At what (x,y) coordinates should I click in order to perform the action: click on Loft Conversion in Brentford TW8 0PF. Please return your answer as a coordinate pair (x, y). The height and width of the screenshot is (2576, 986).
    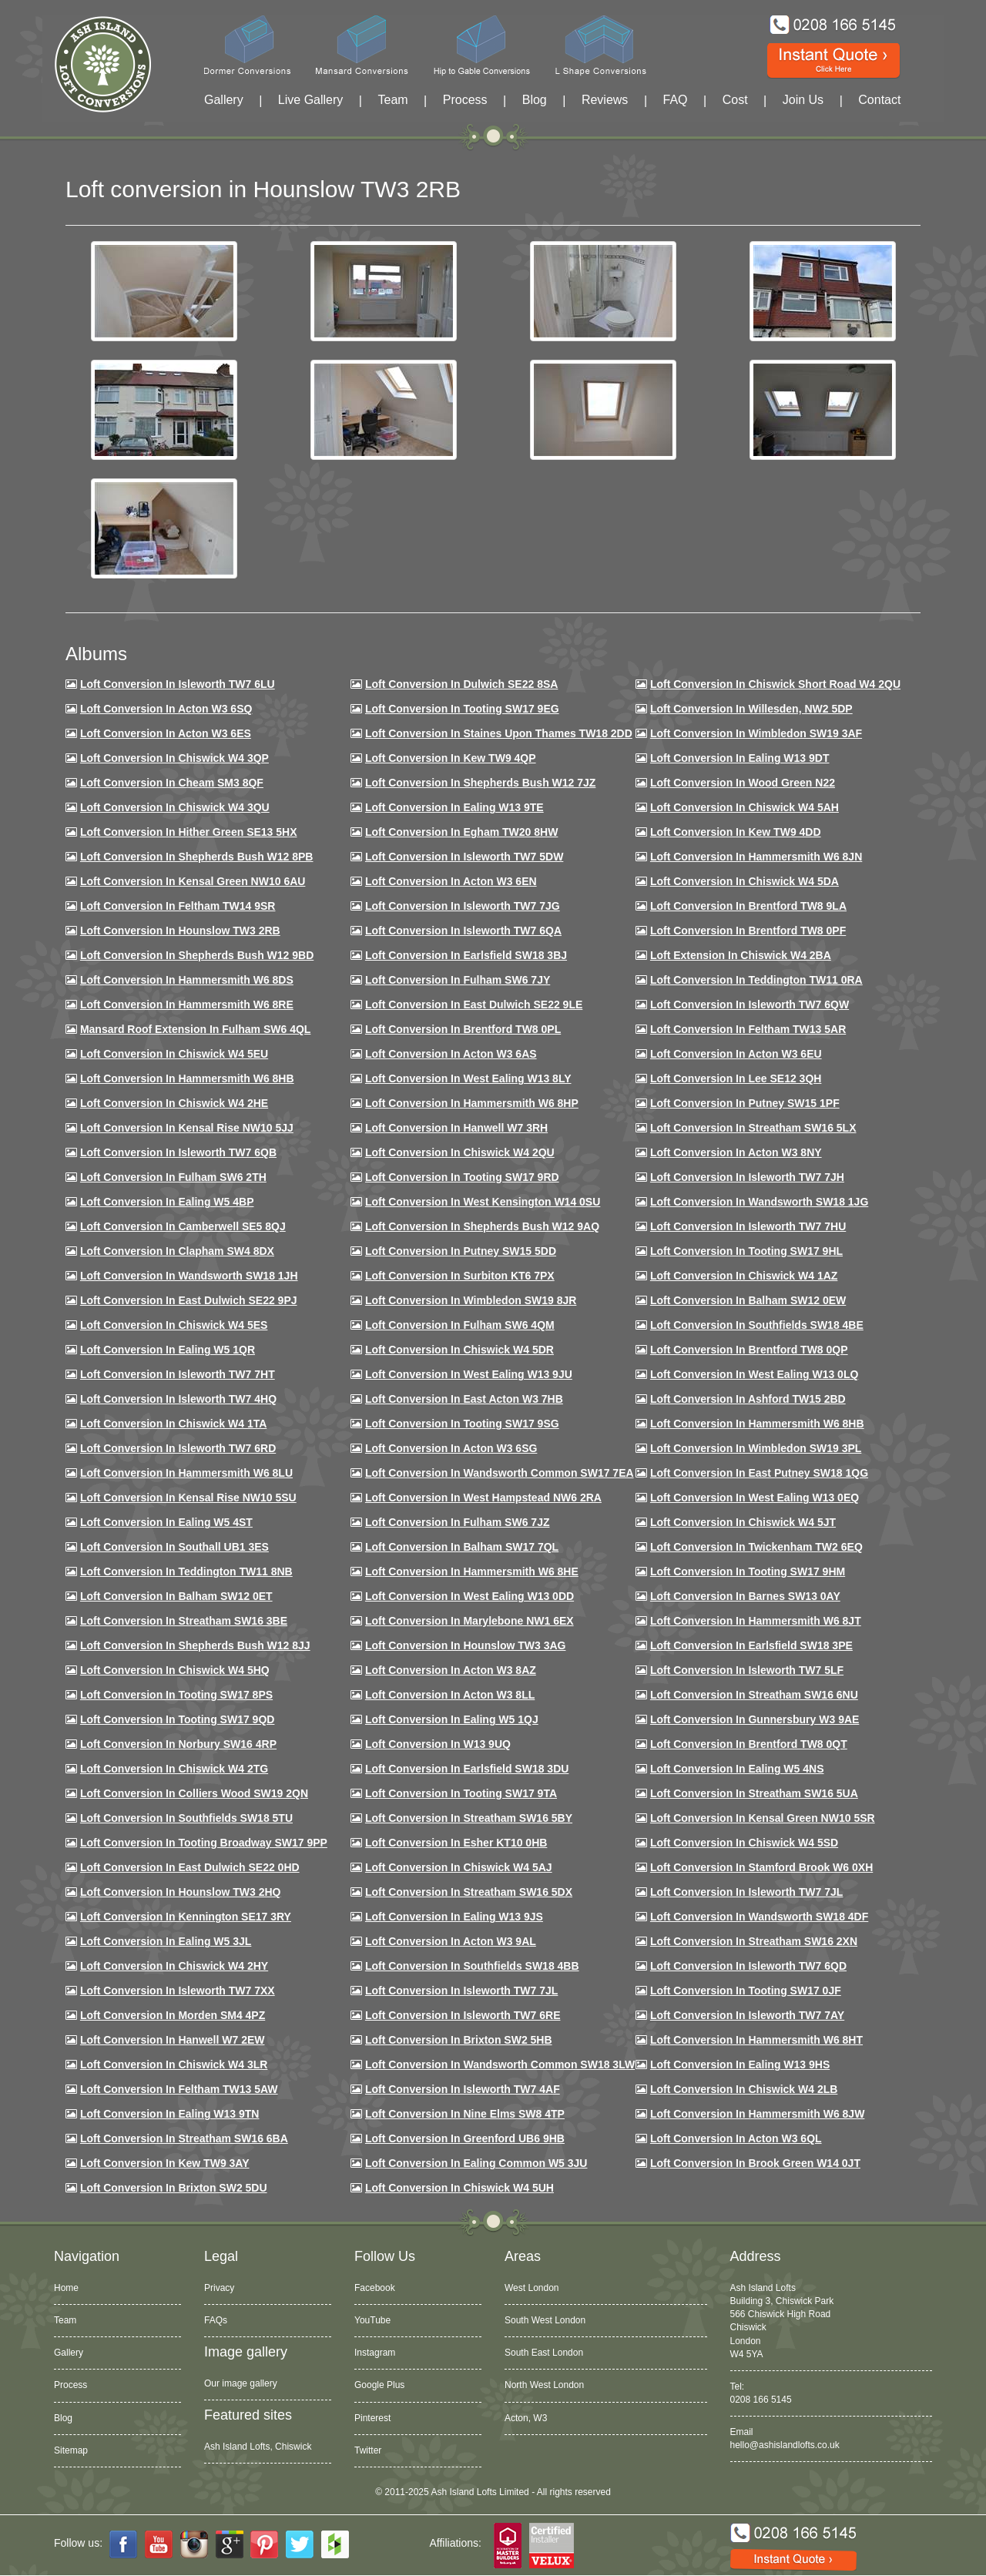
    Looking at the image, I should click on (748, 930).